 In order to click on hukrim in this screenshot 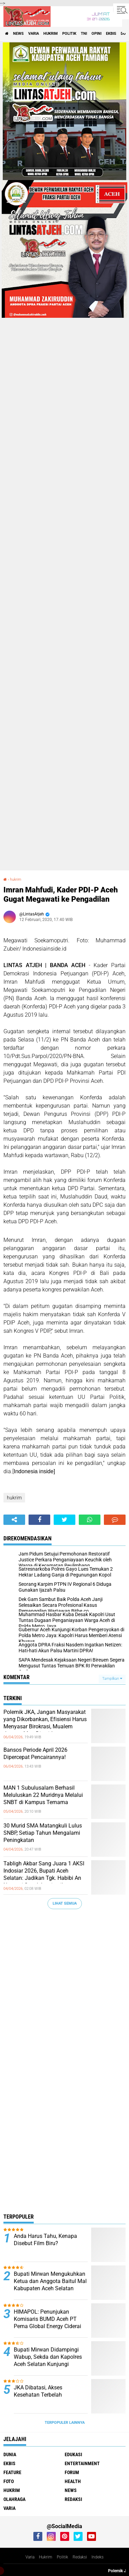, I will do `click(50, 33)`.